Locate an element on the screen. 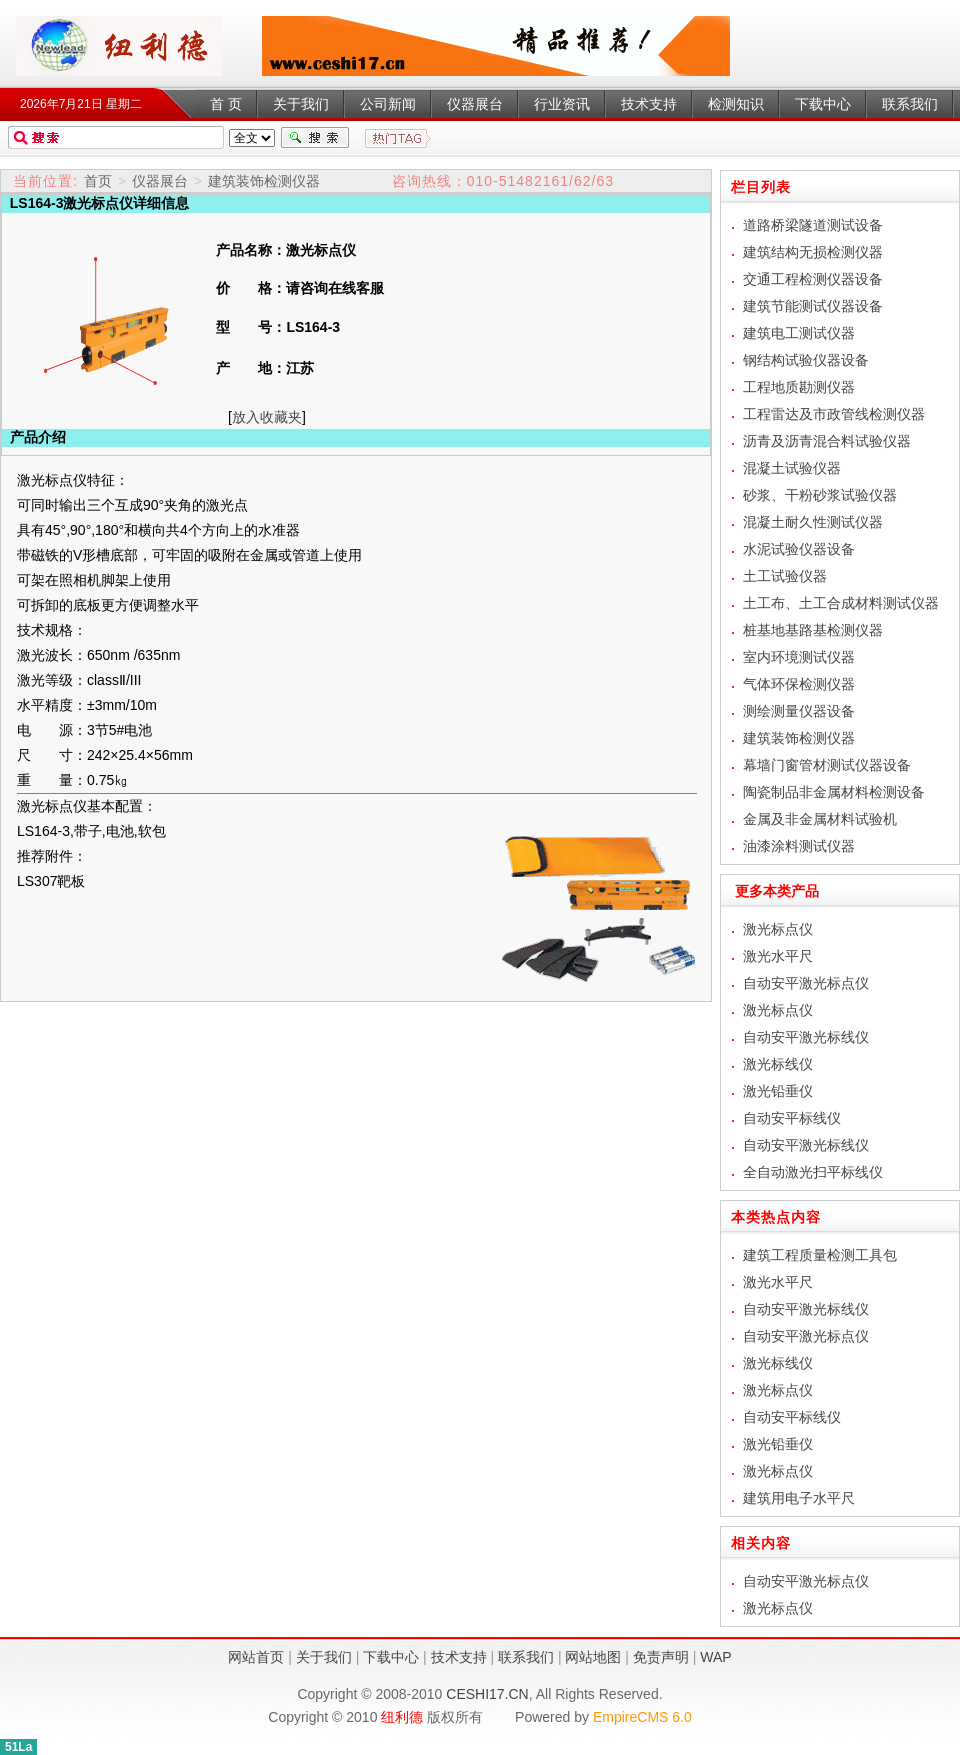 Image resolution: width=960 pixels, height=1755 pixels. 网站地图 is located at coordinates (593, 1657).